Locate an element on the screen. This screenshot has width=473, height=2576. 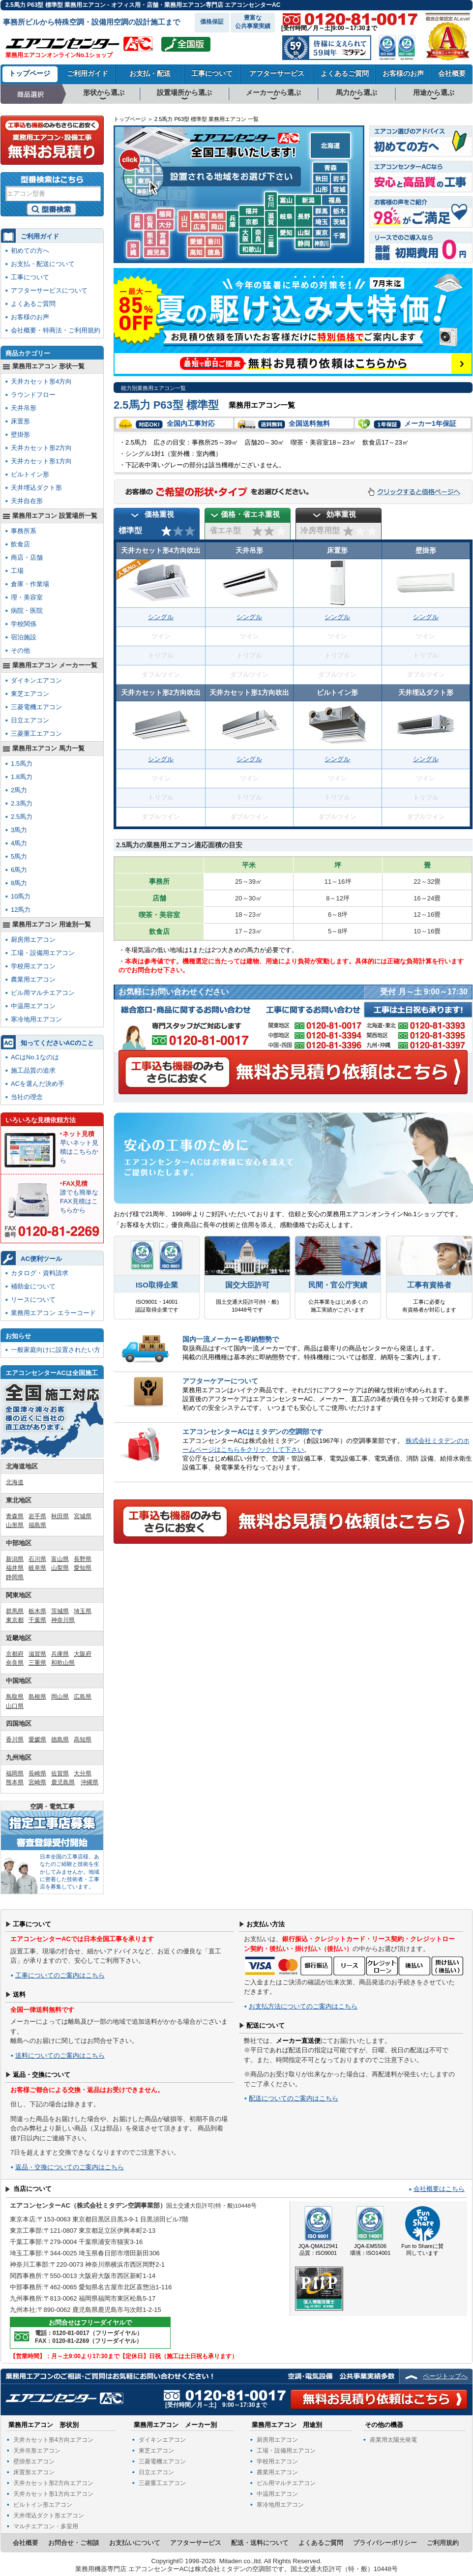
AC便利ツール is located at coordinates (41, 1258).